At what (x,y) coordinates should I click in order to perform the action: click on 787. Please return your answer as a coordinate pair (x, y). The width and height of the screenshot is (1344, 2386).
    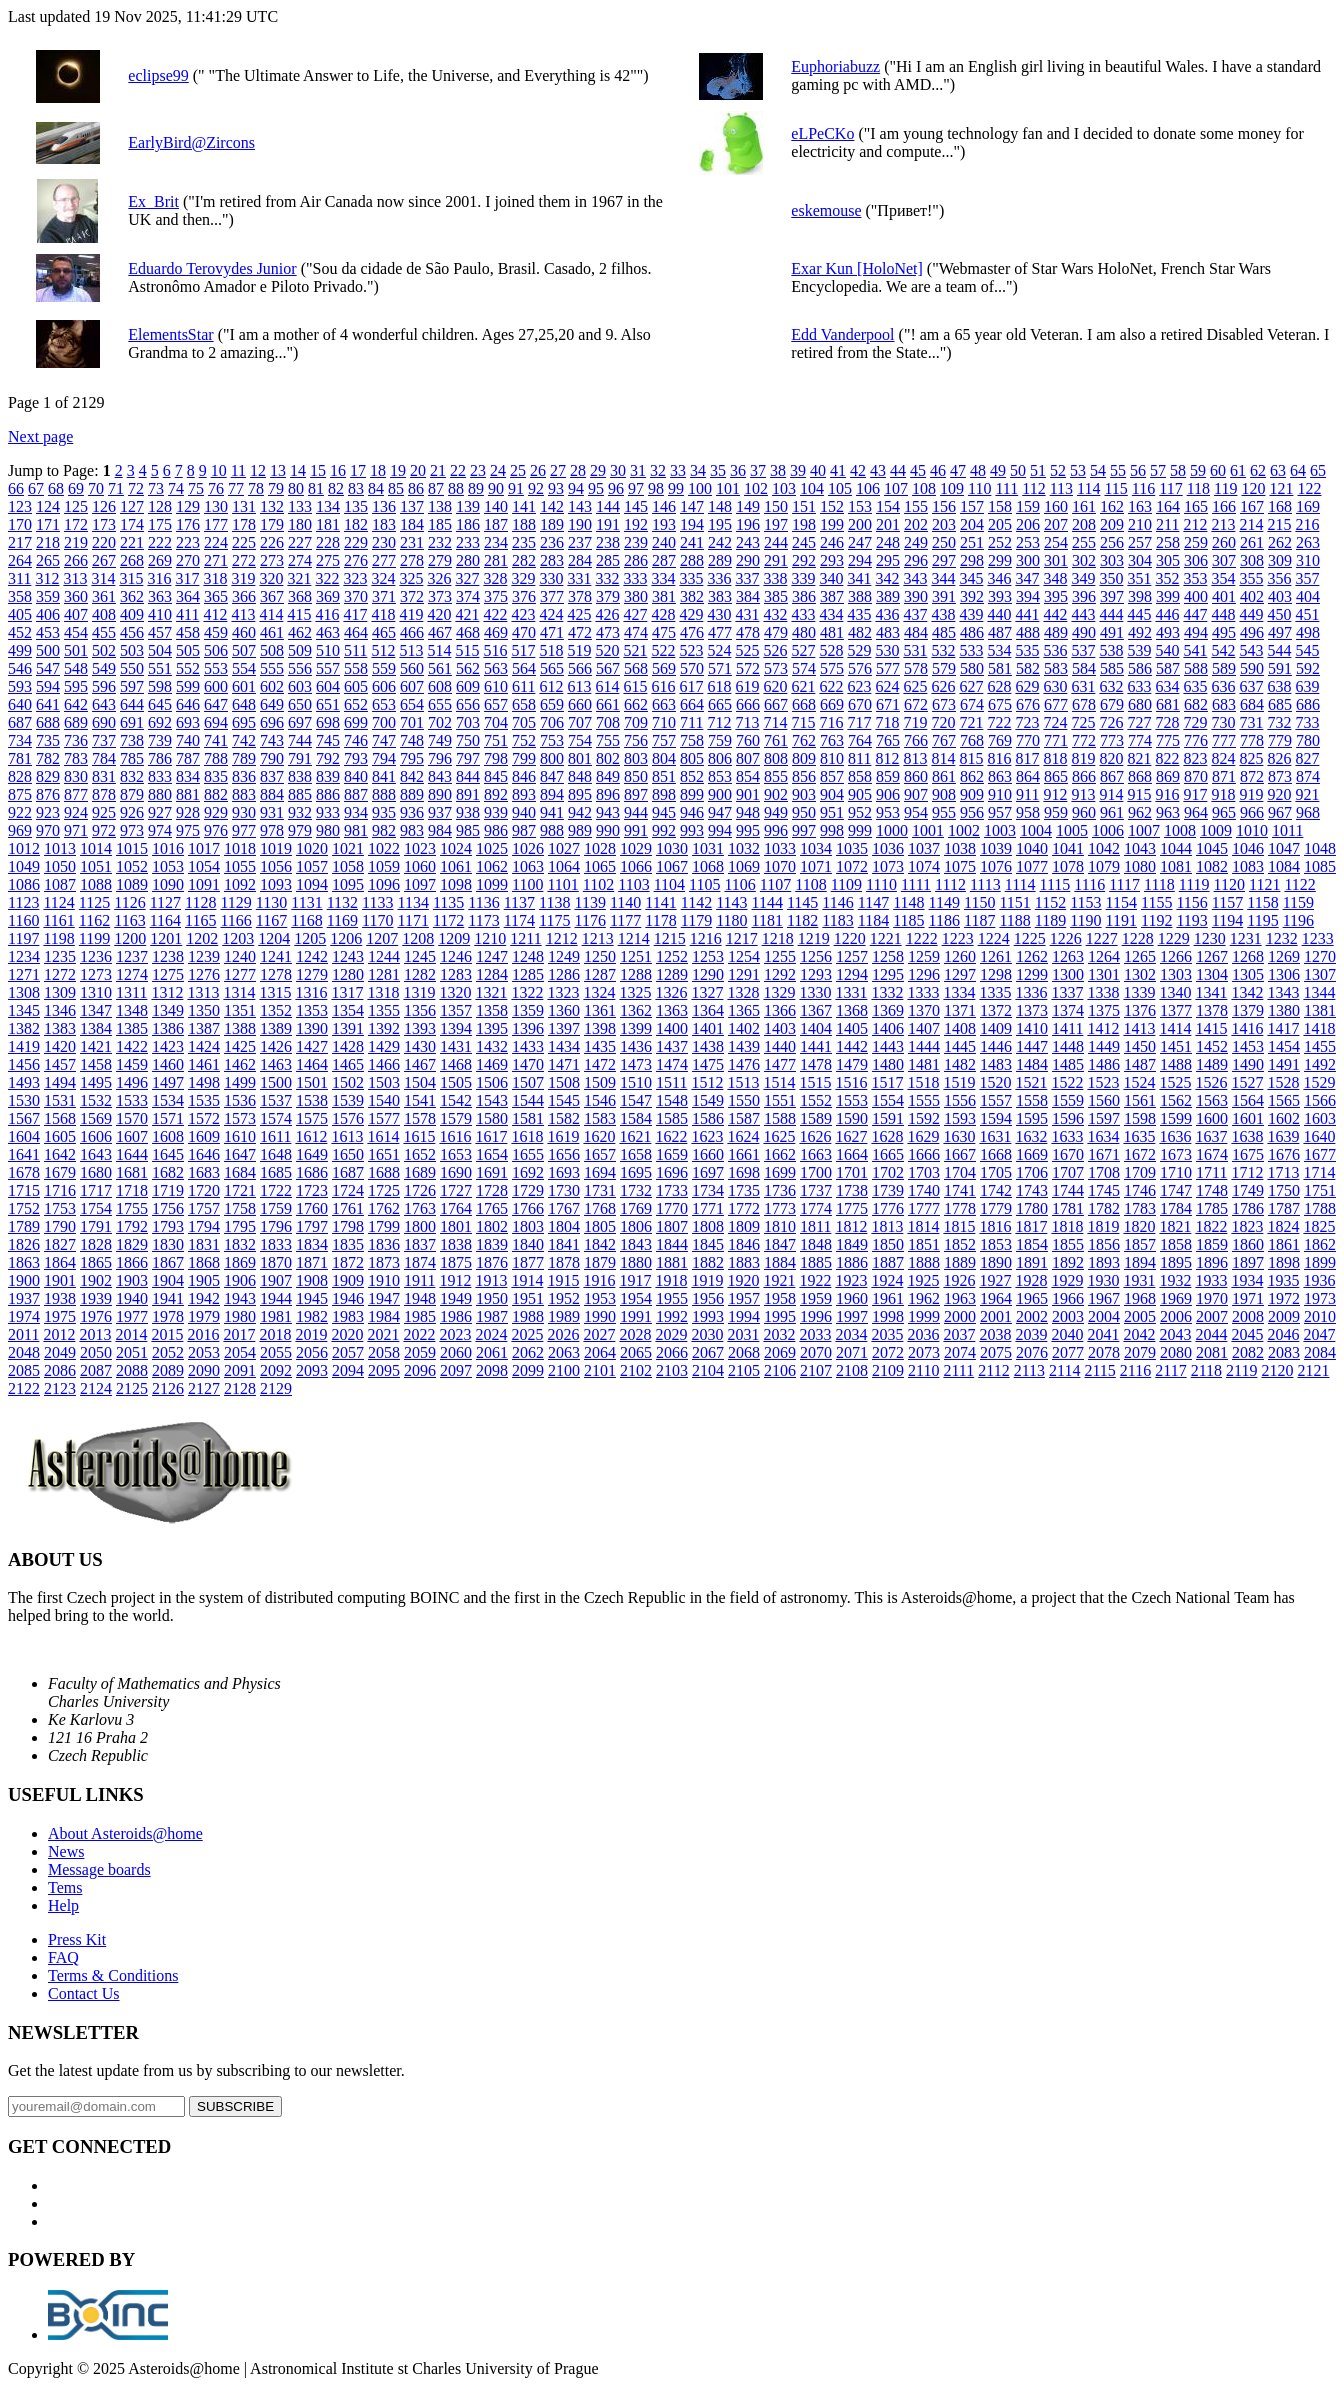
    Looking at the image, I should click on (188, 758).